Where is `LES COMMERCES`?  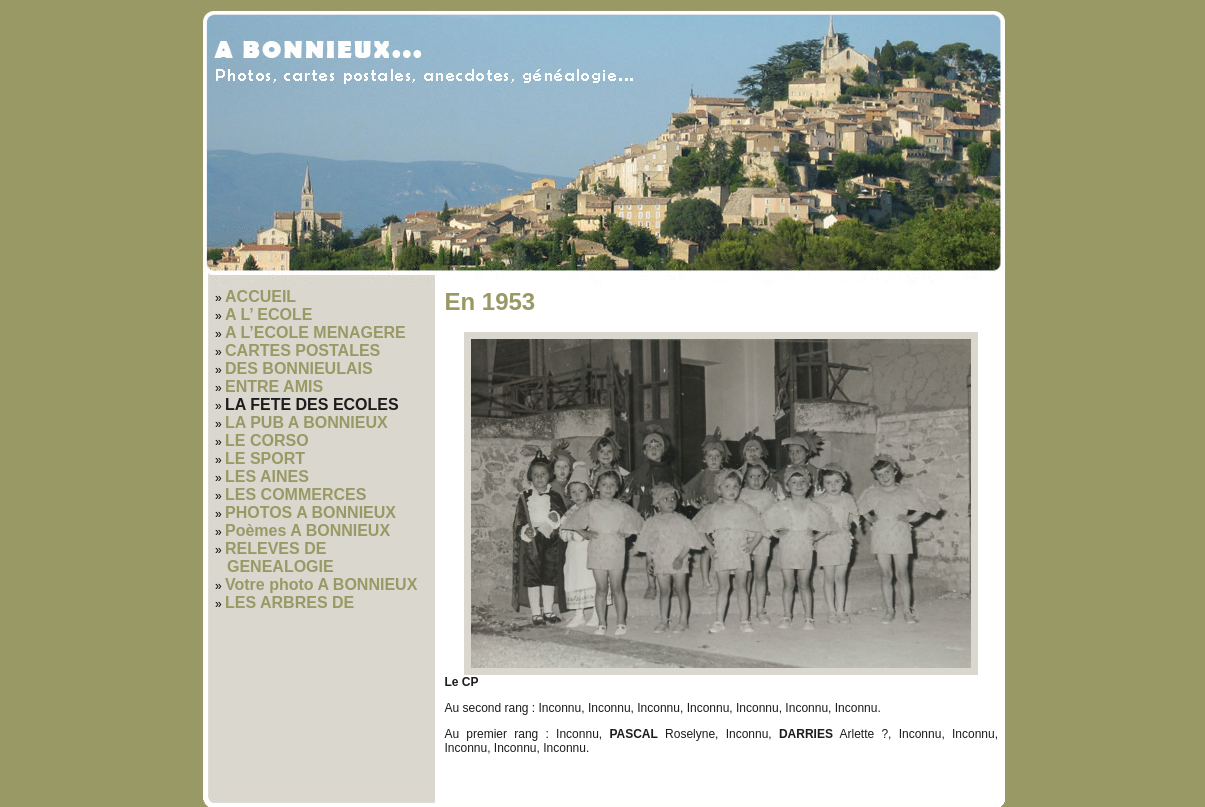
LES COMMERCES is located at coordinates (295, 494).